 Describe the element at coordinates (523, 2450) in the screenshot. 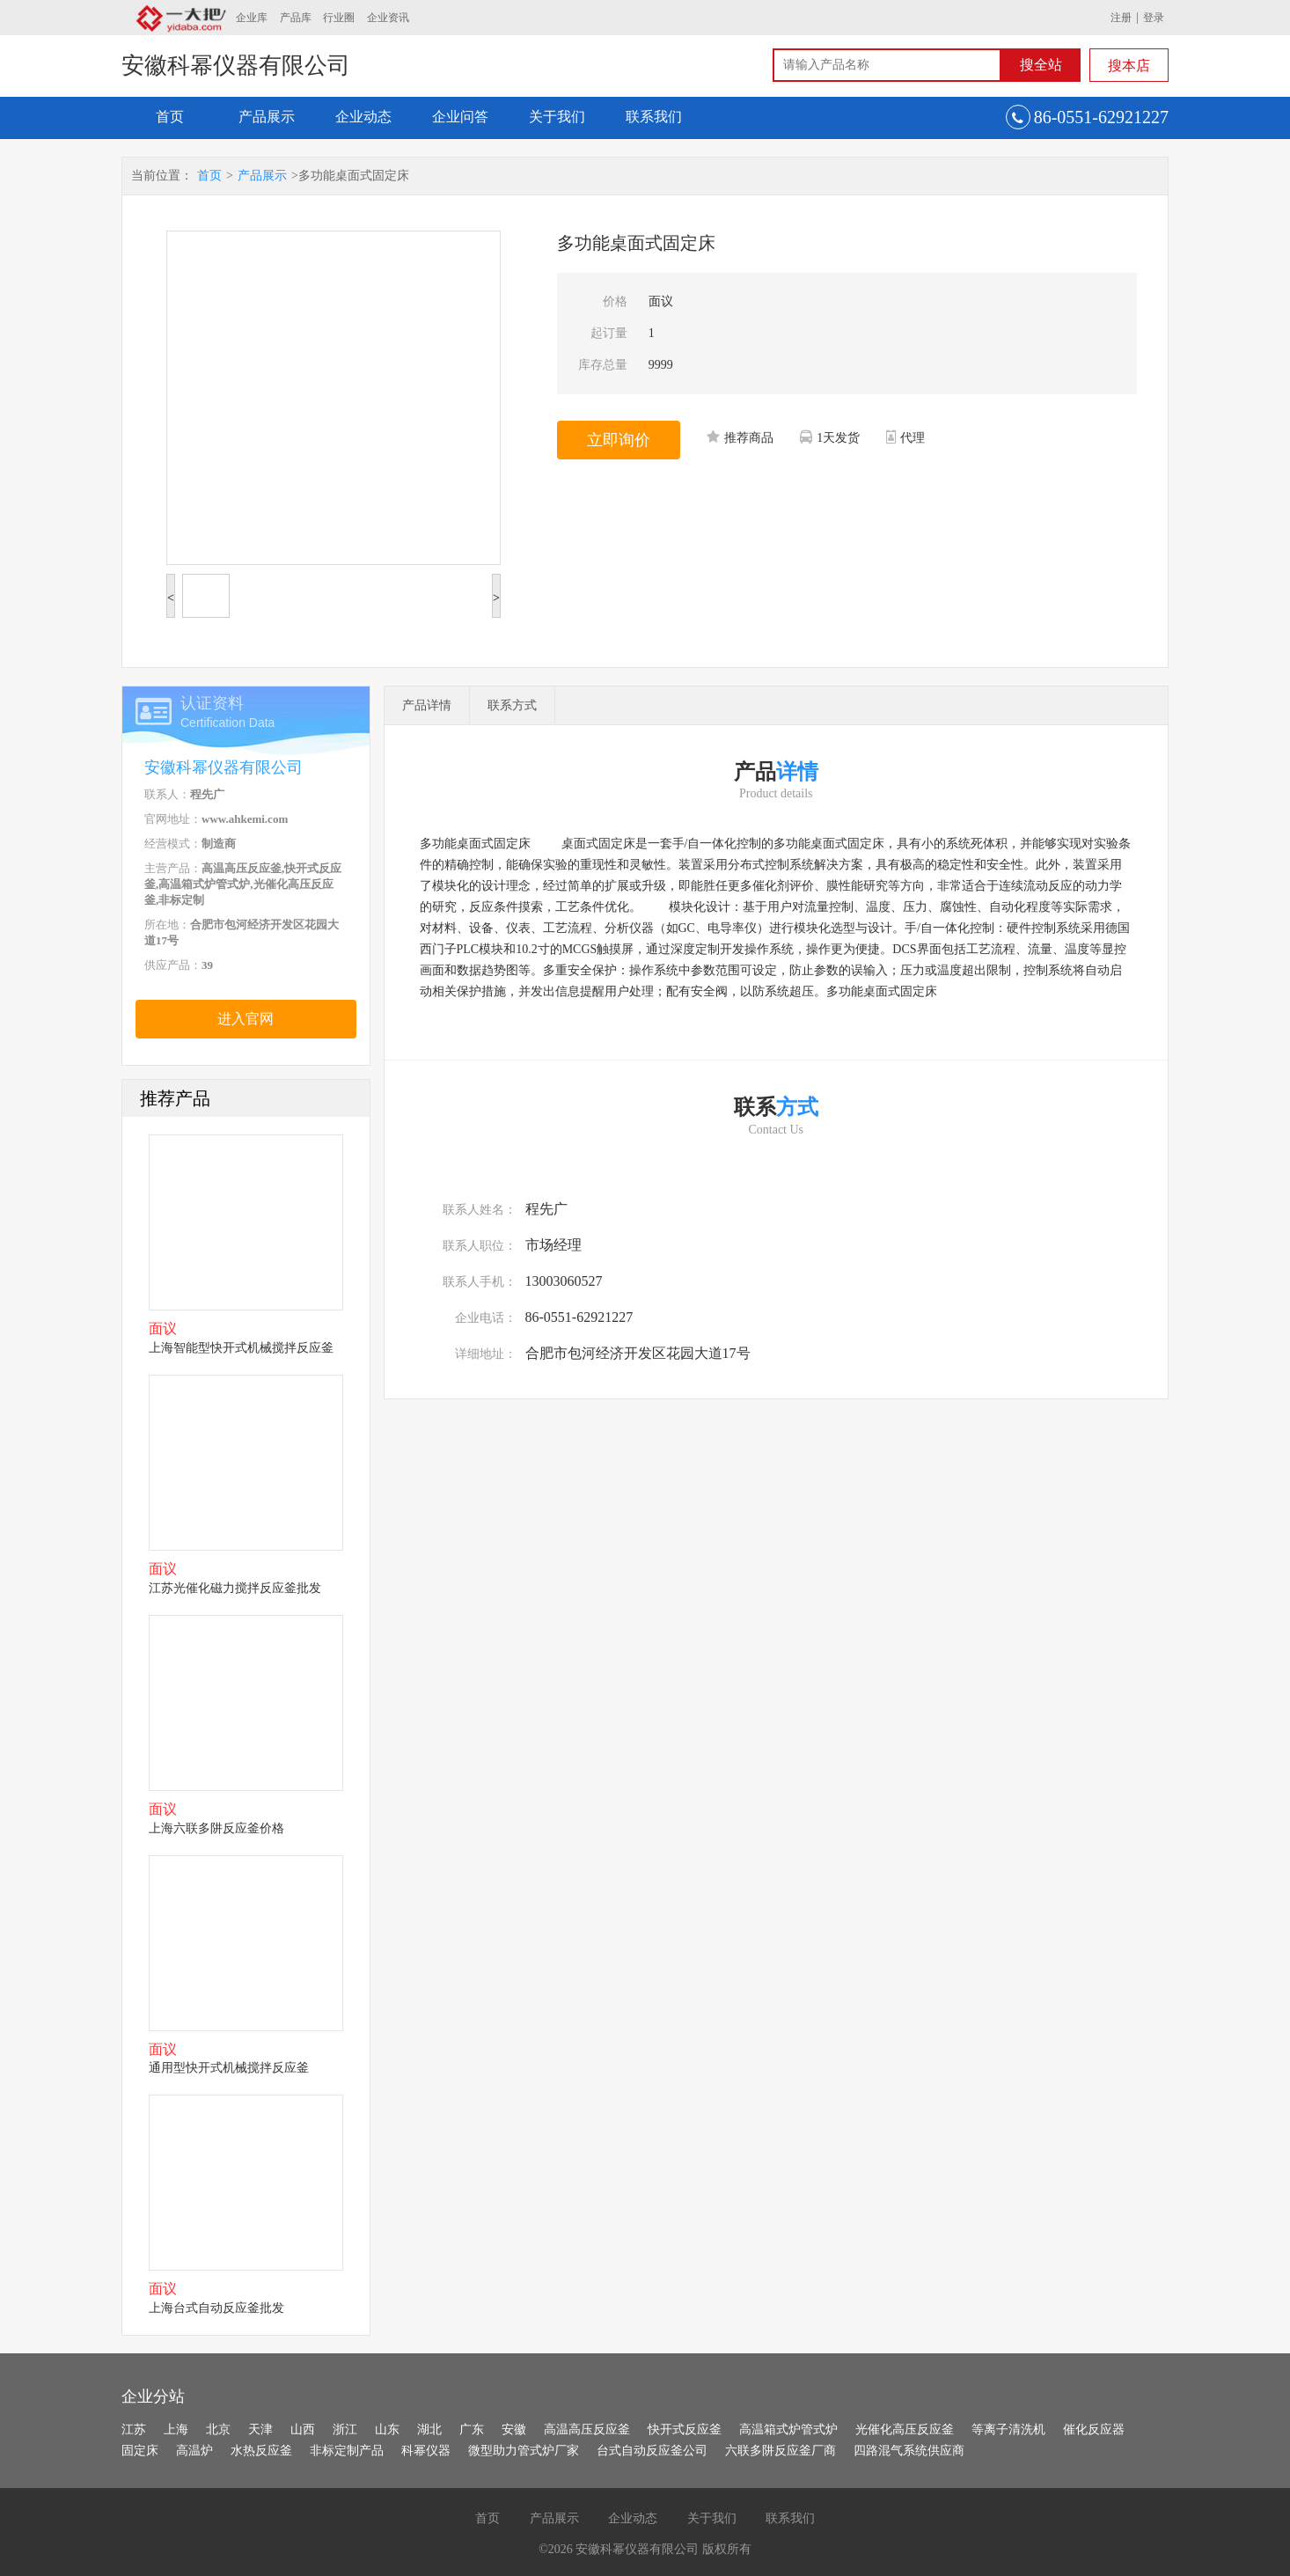

I see `微型助力管式炉厂家` at that location.